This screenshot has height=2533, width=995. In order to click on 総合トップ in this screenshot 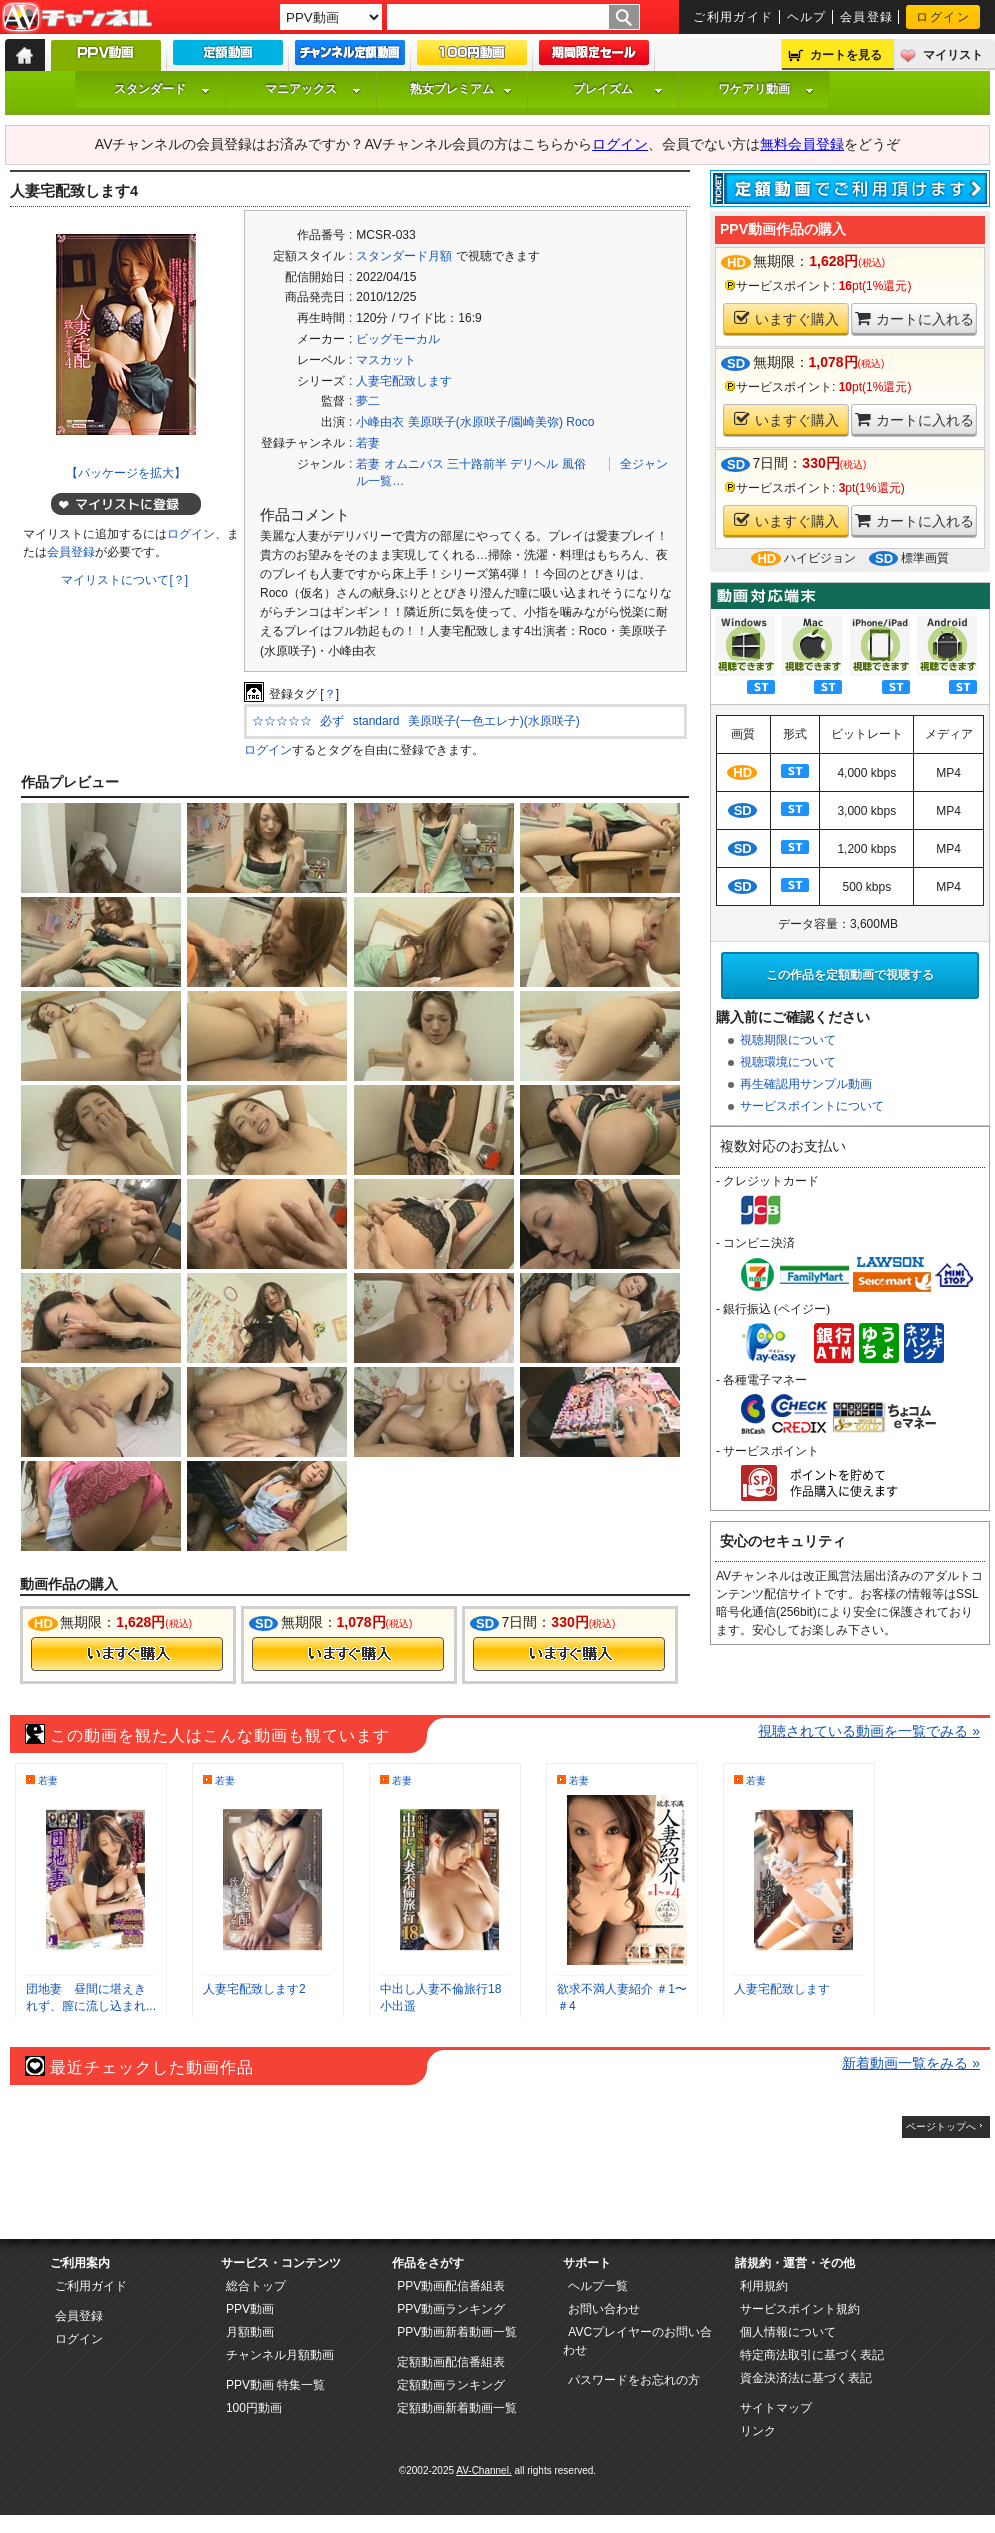, I will do `click(256, 2286)`.